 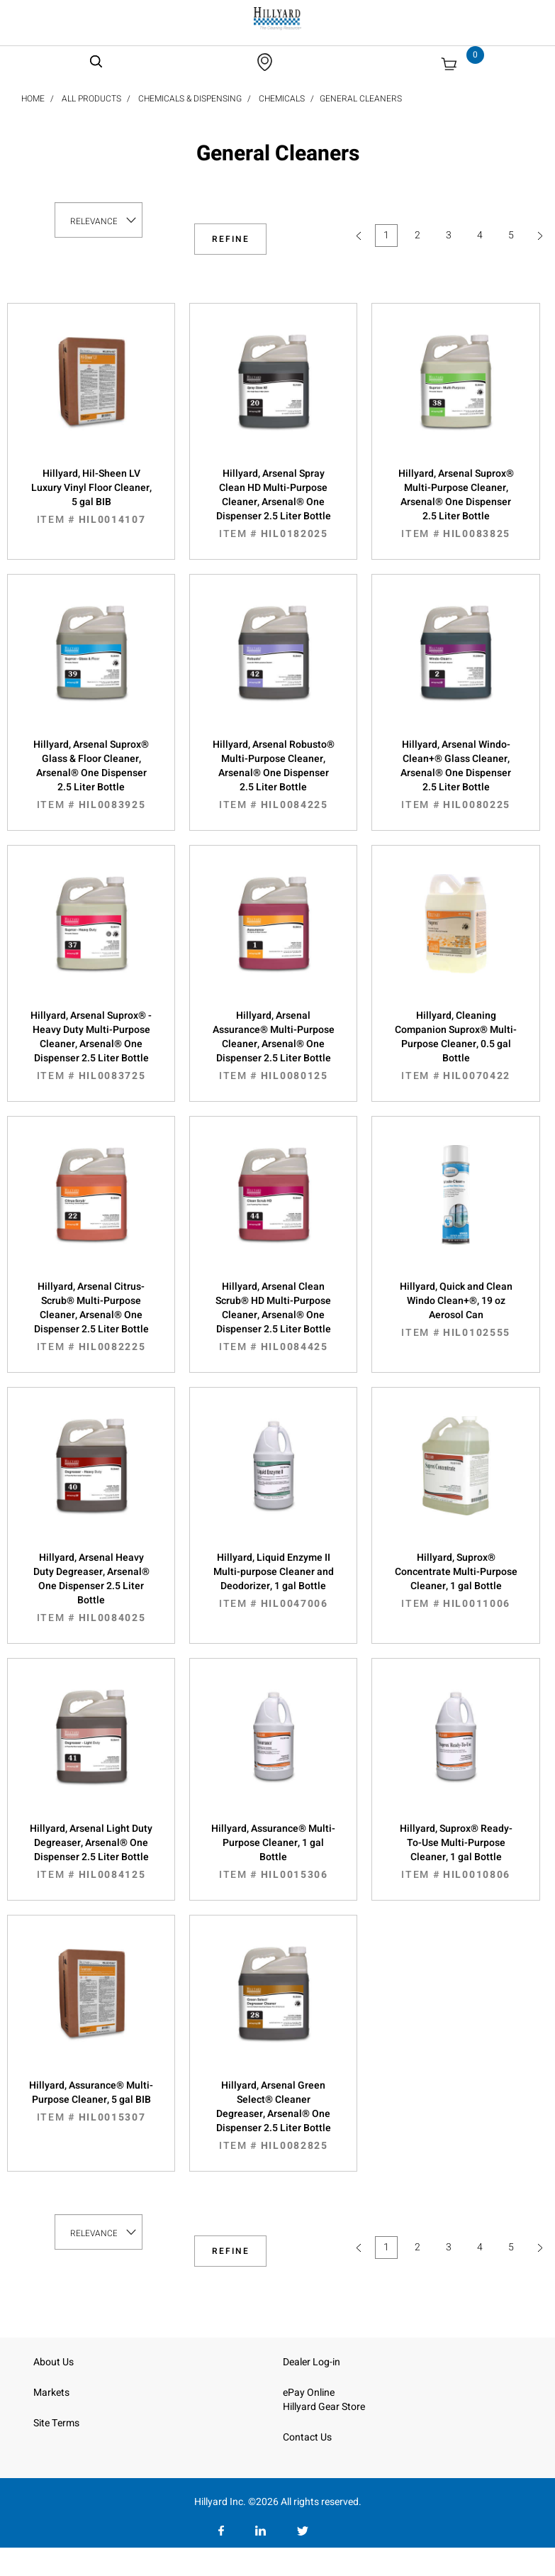 What do you see at coordinates (91, 2101) in the screenshot?
I see `Hillyard, Assurance® Multi-Purpose Cleaner, 5 gal BIB` at bounding box center [91, 2101].